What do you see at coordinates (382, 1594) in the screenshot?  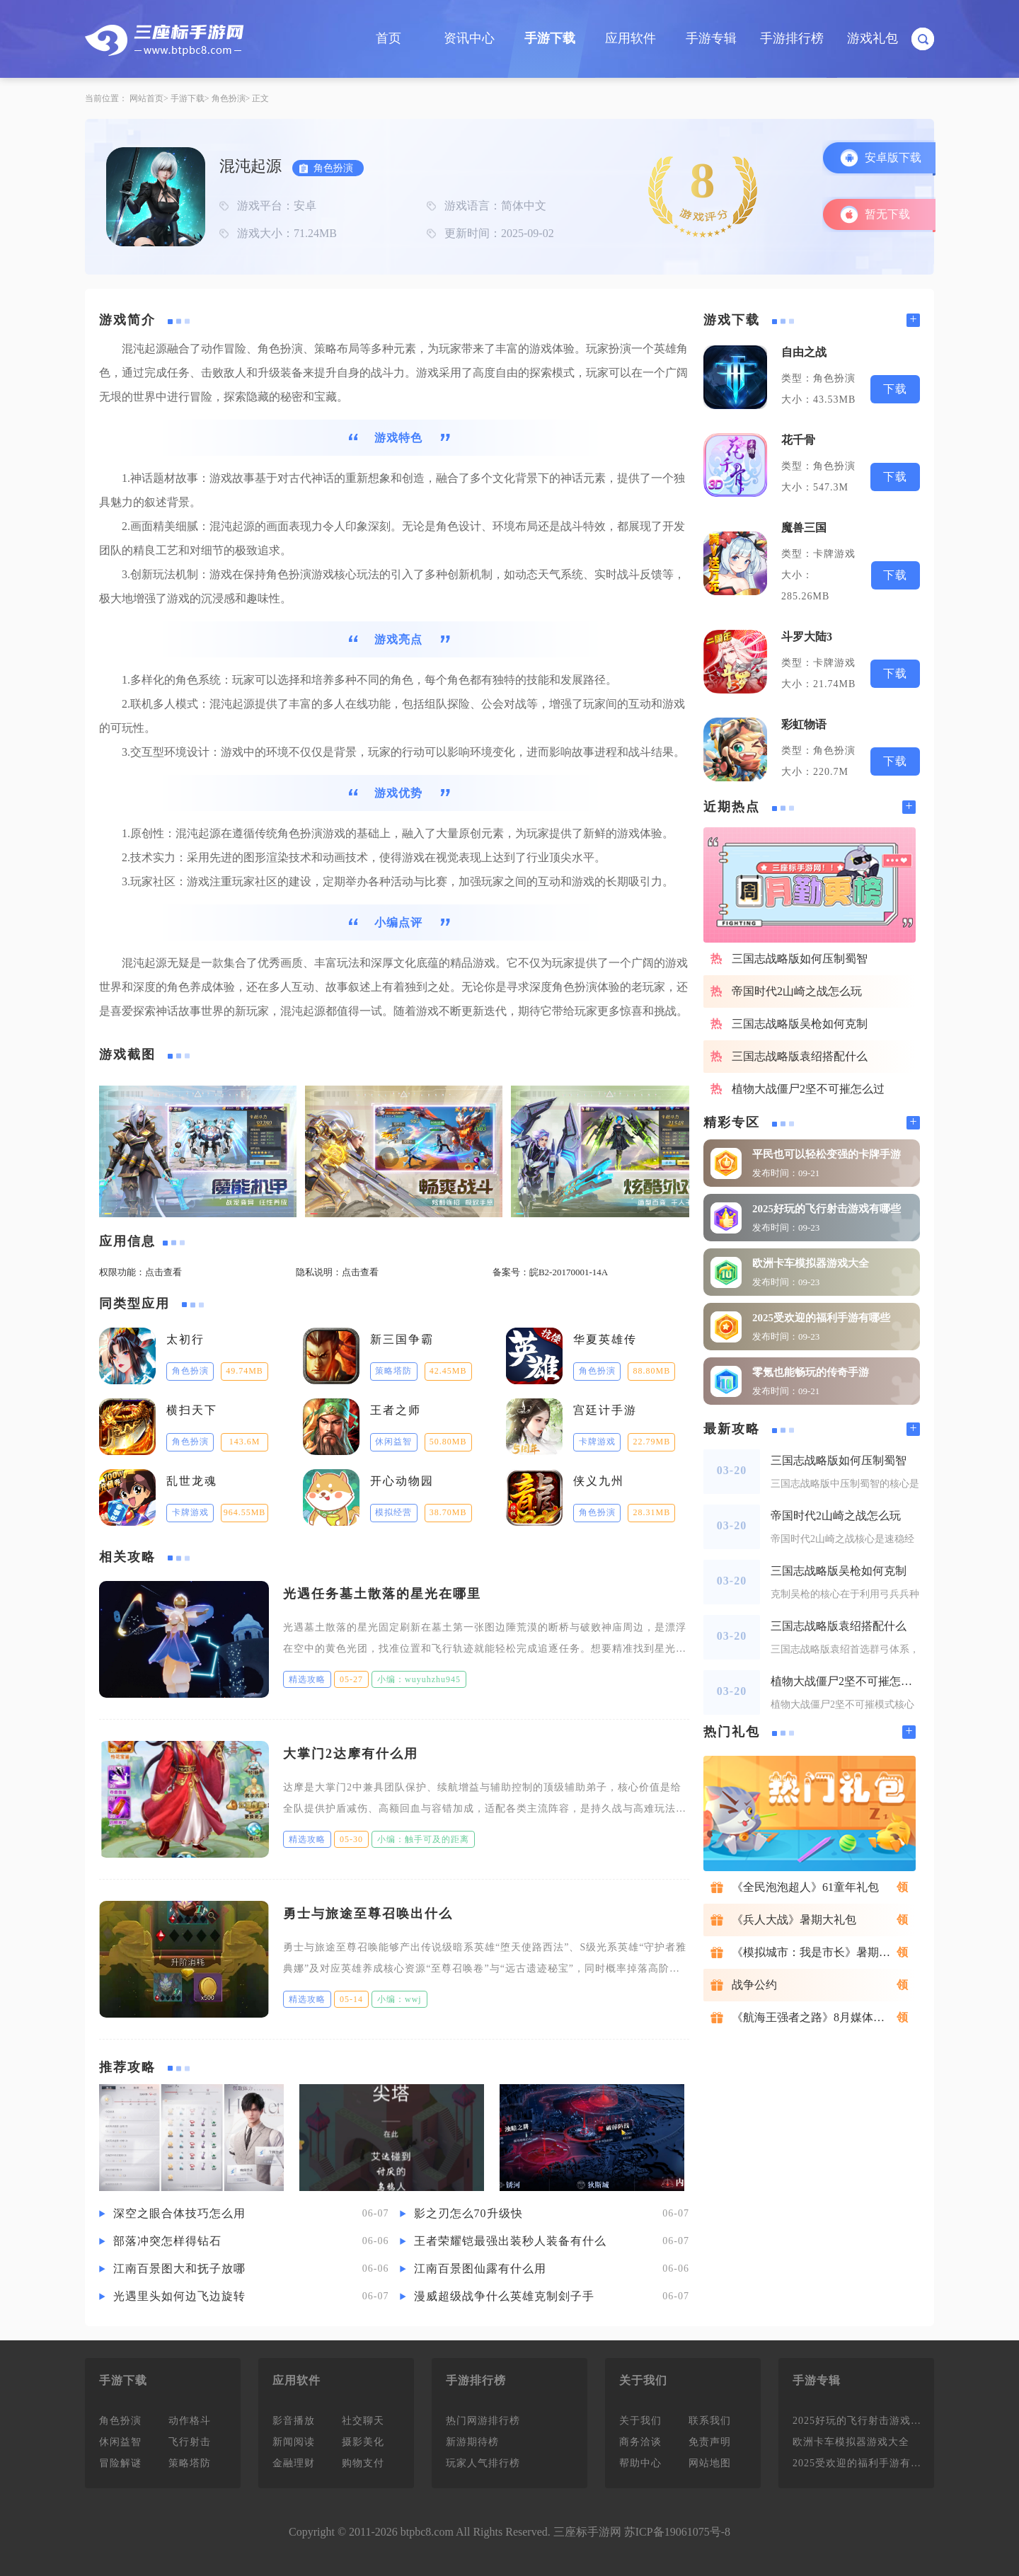 I see `光遇任务墓土散落的星光在哪里` at bounding box center [382, 1594].